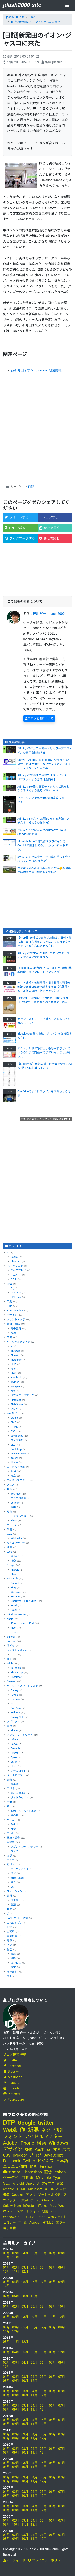 The width and height of the screenshot is (75, 2576). What do you see at coordinates (9, 1855) in the screenshot?
I see `恋愛` at bounding box center [9, 1855].